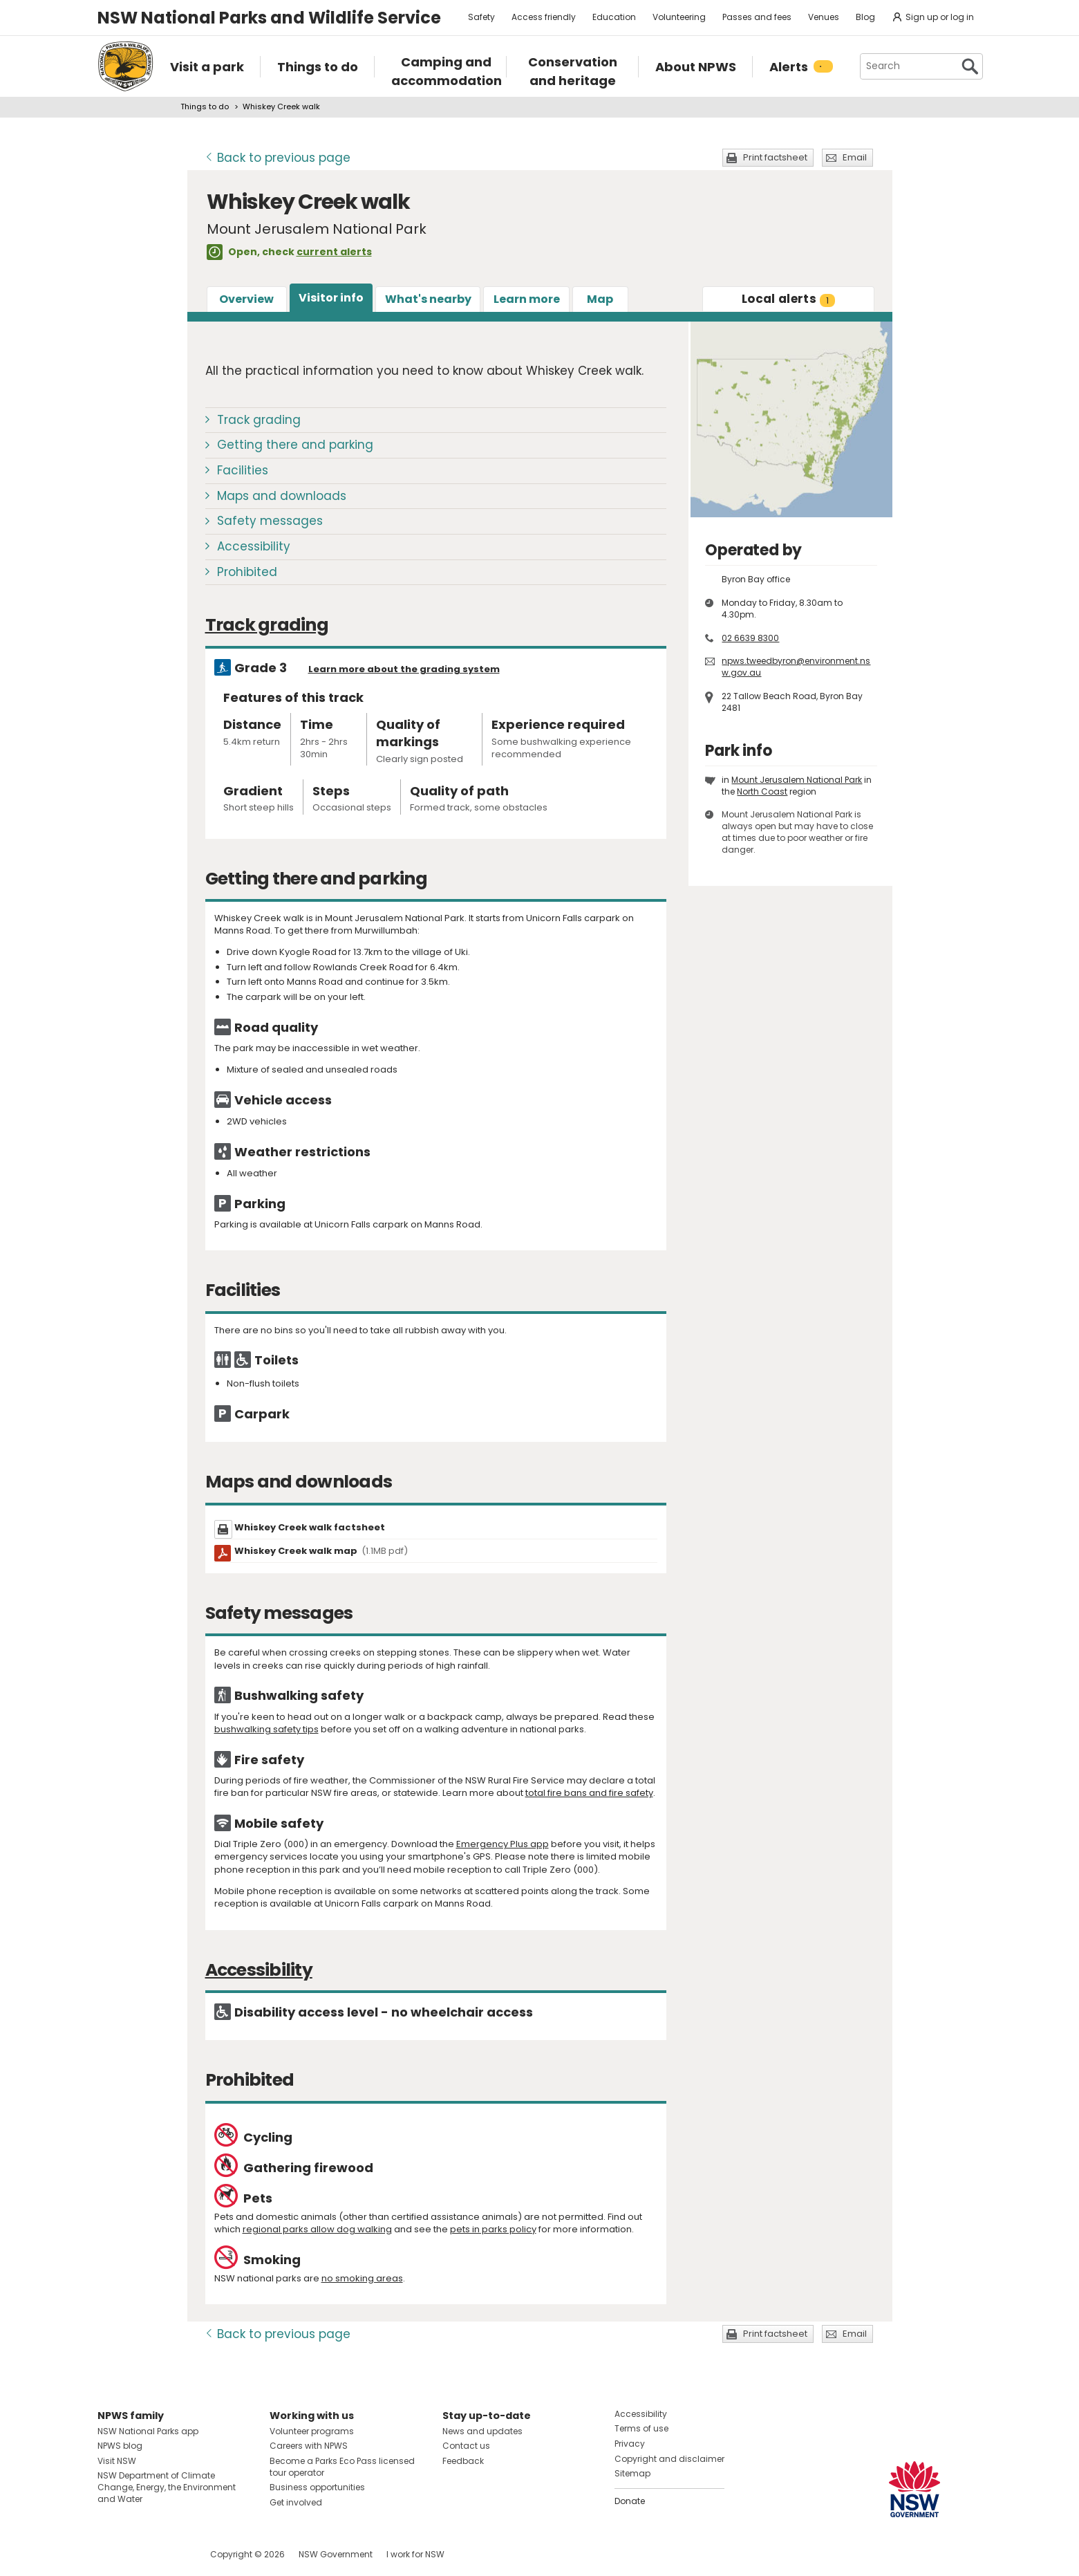 The width and height of the screenshot is (1079, 2576). I want to click on NSW National Parks app, so click(147, 2431).